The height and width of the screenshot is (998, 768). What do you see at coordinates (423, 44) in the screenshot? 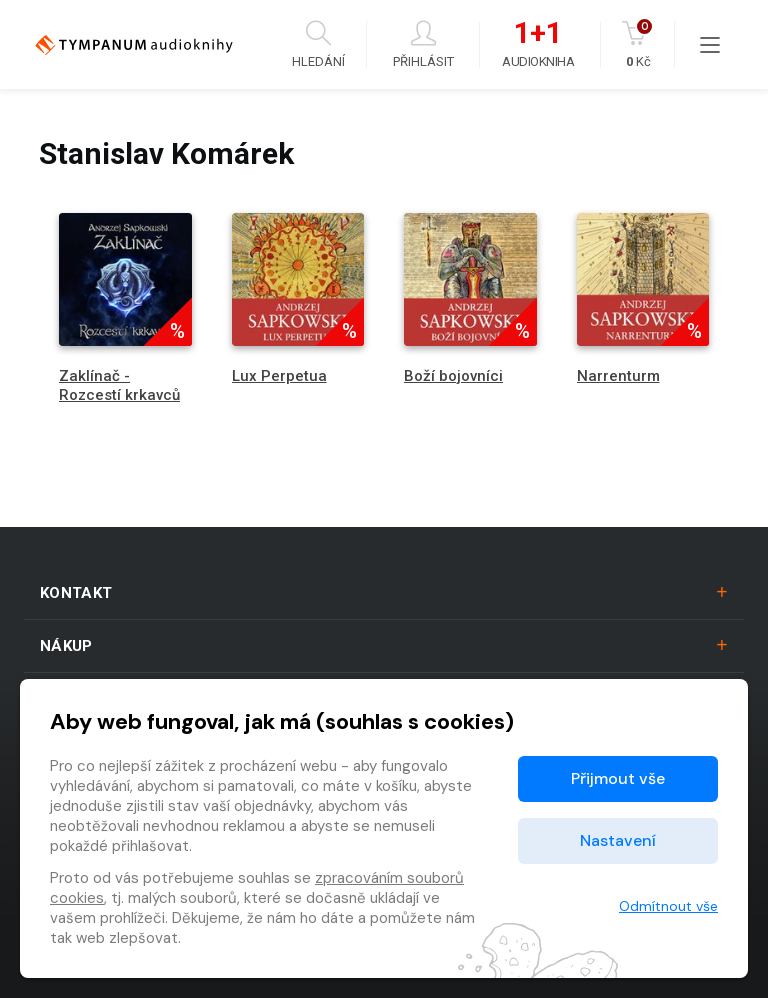
I see `Přihlásit [button]` at bounding box center [423, 44].